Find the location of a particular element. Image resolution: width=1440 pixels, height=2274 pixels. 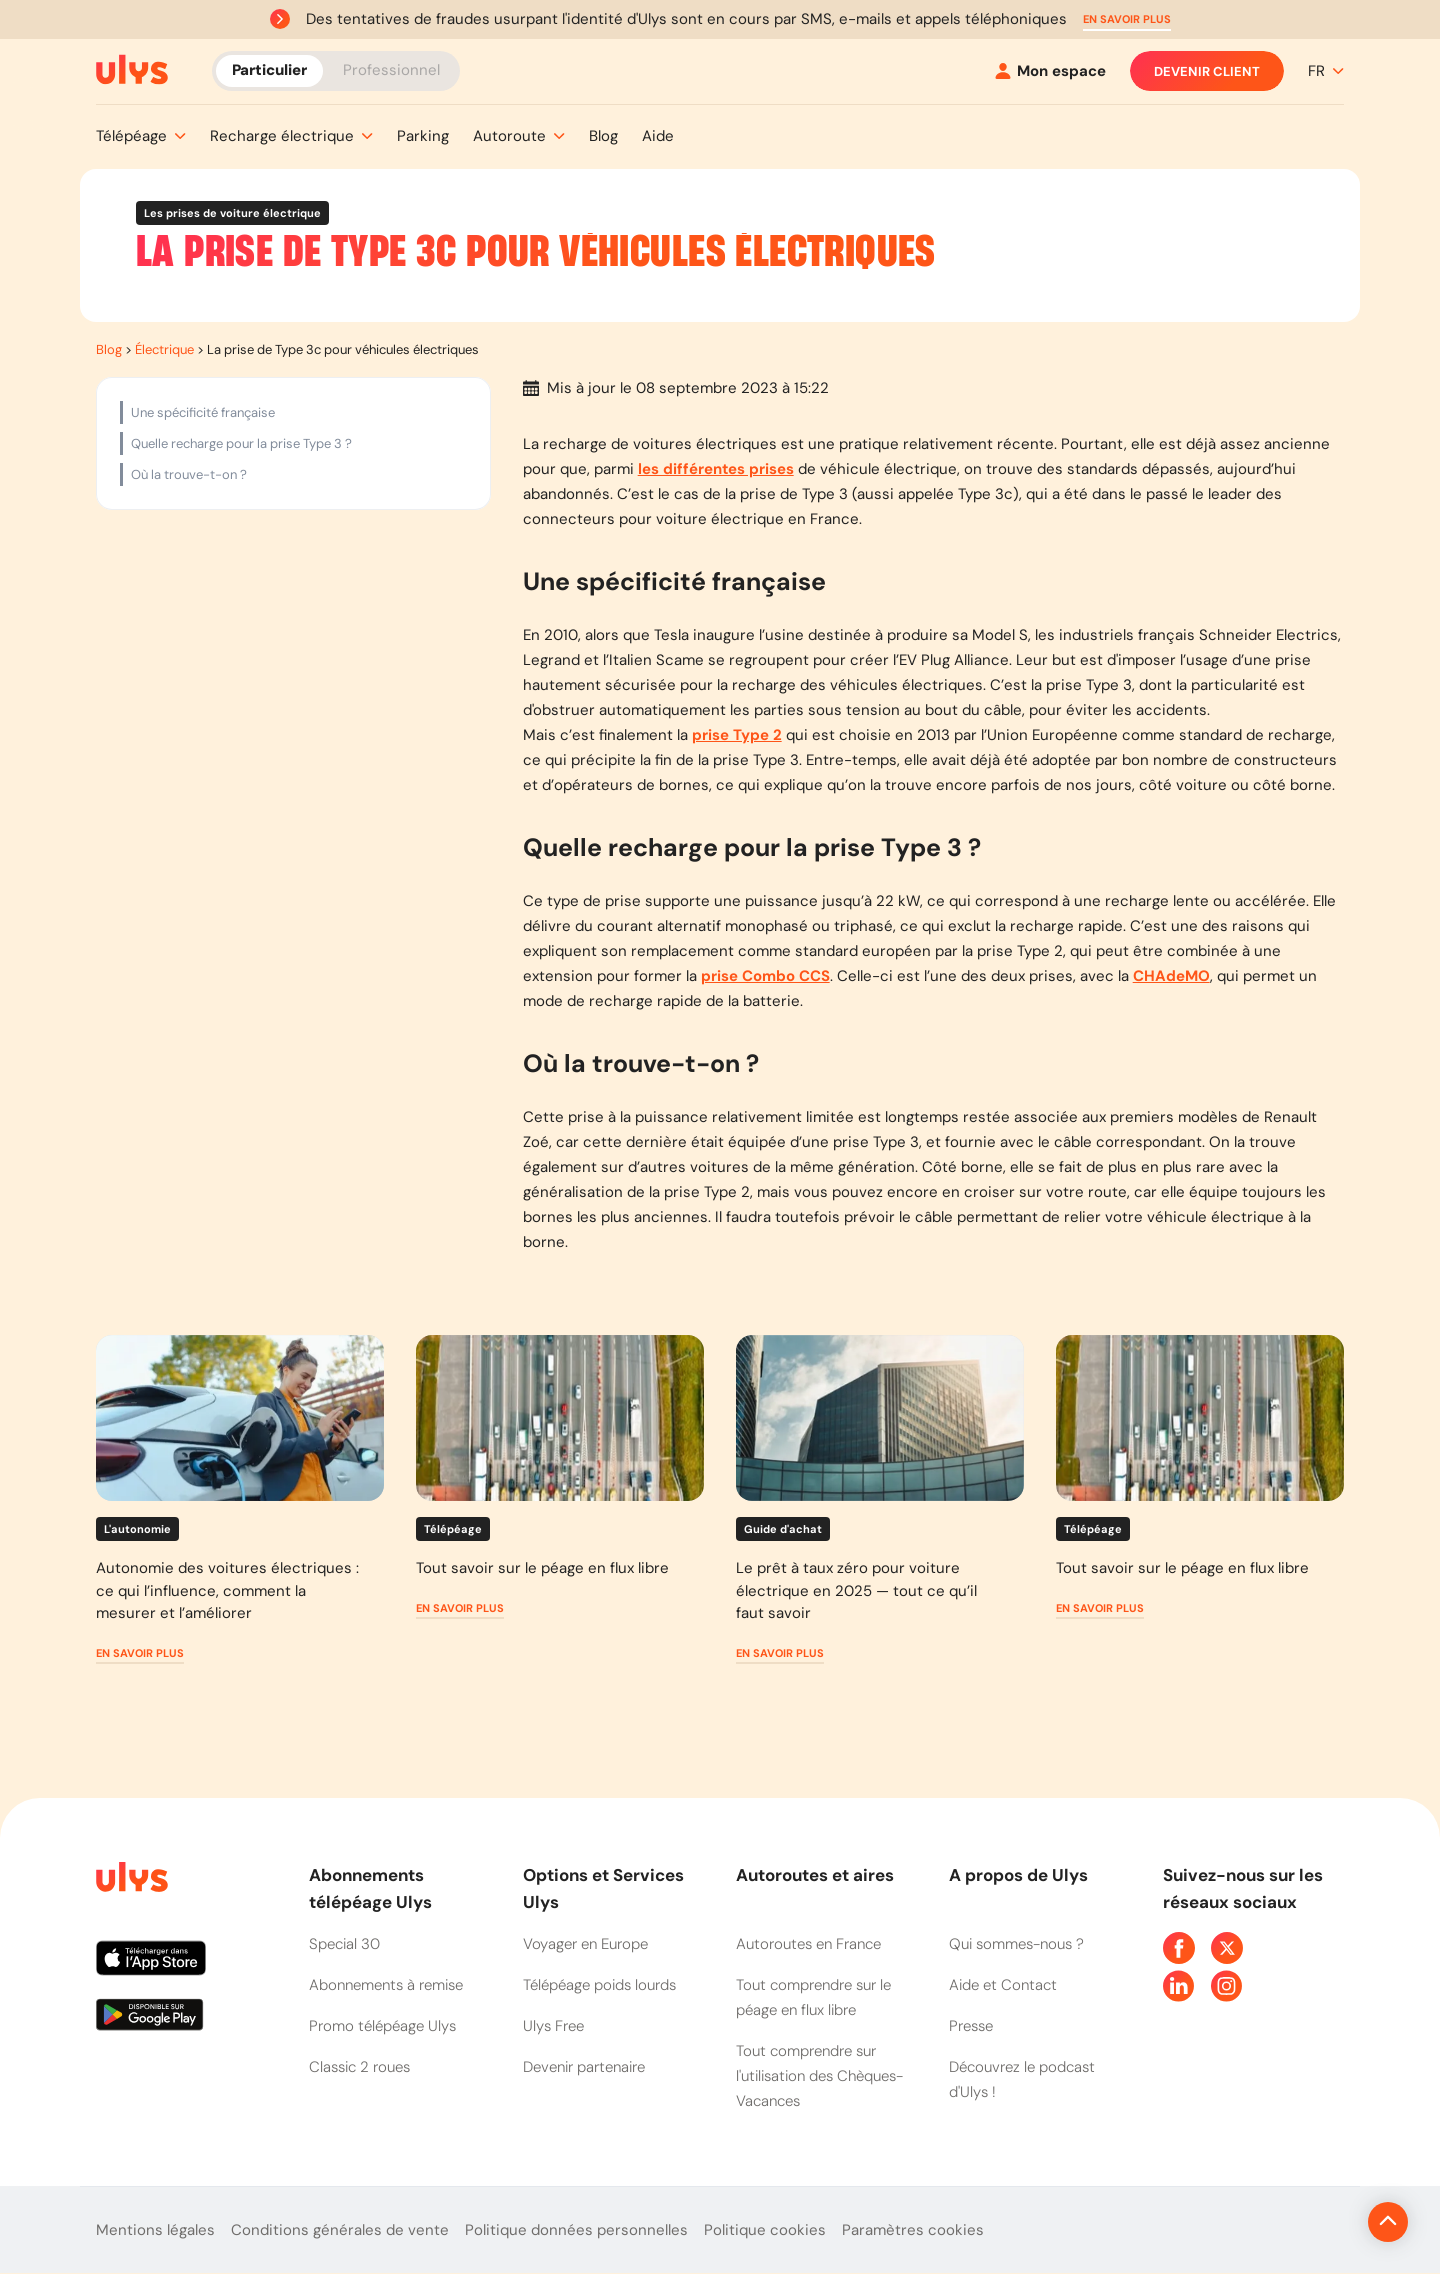

Politique cookies is located at coordinates (765, 2230).